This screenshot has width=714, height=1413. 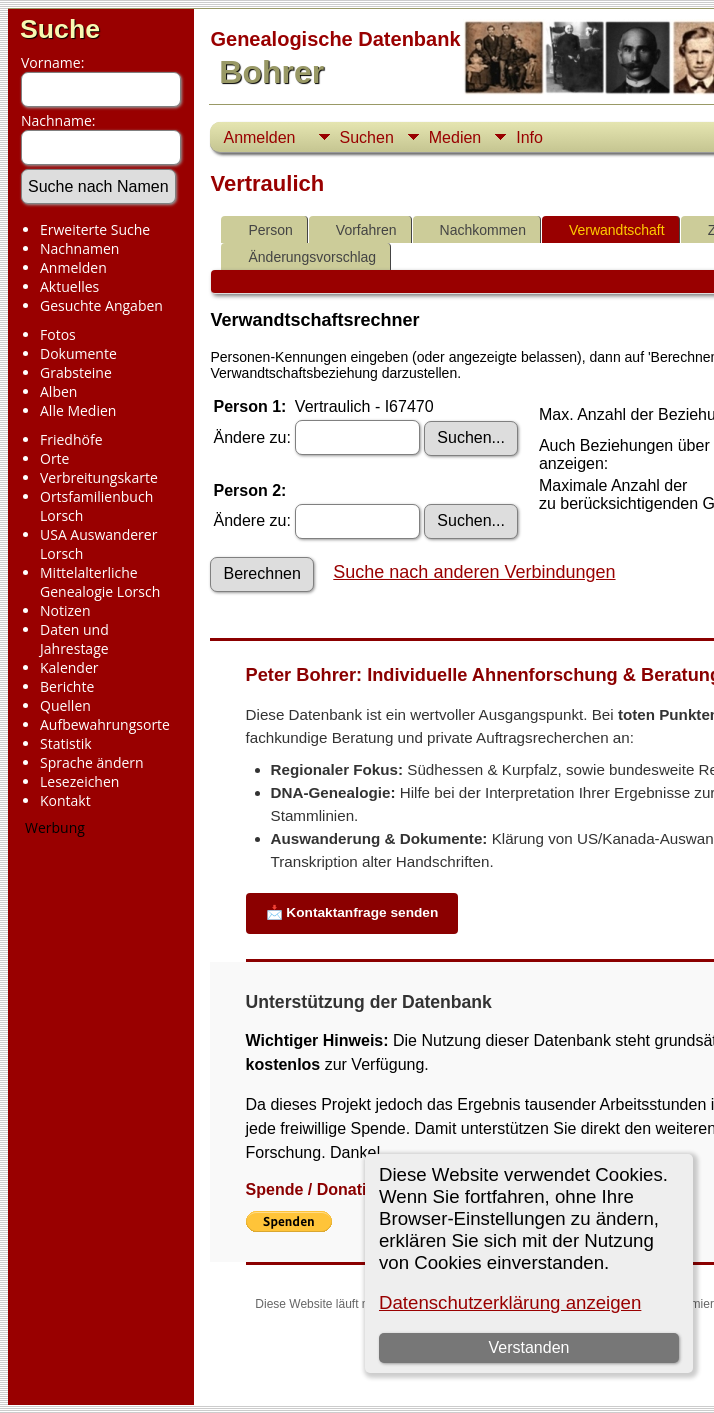 What do you see at coordinates (101, 305) in the screenshot?
I see `Gesuchte Angaben` at bounding box center [101, 305].